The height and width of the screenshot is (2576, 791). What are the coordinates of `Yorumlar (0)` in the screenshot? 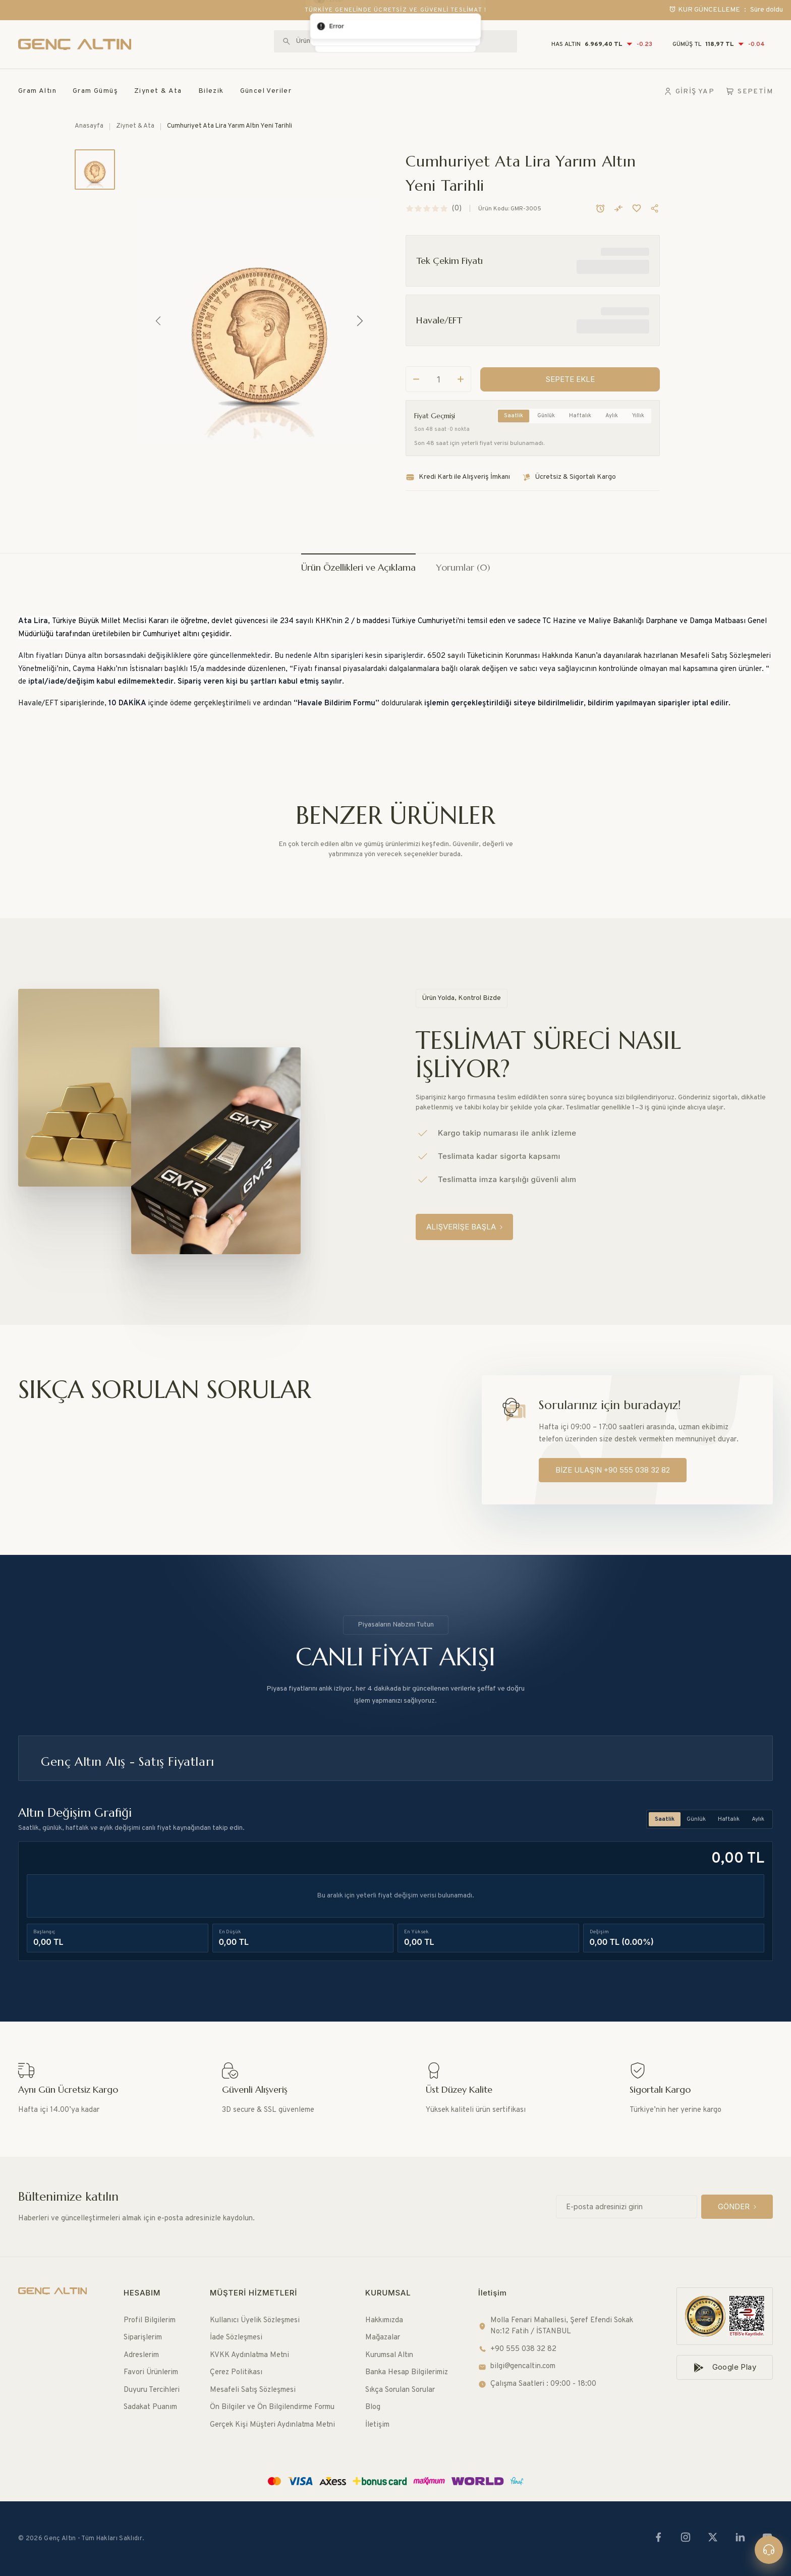 It's located at (463, 567).